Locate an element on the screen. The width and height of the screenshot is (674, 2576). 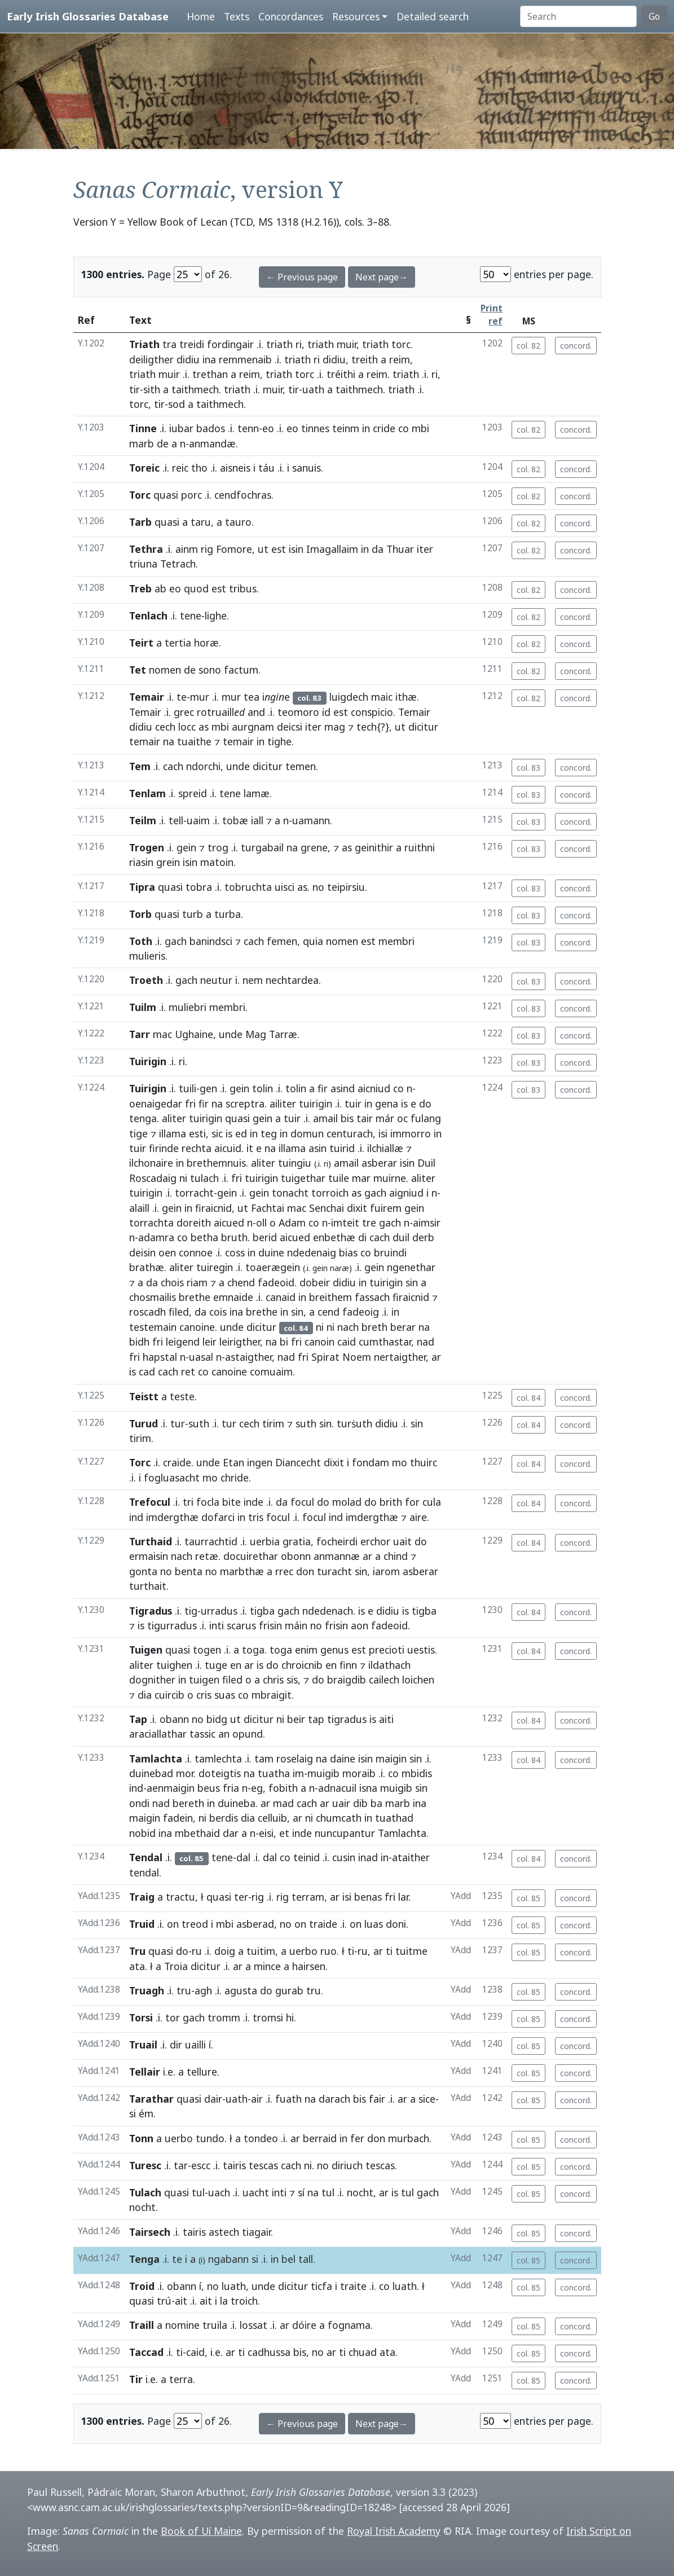
chride is located at coordinates (235, 1477).